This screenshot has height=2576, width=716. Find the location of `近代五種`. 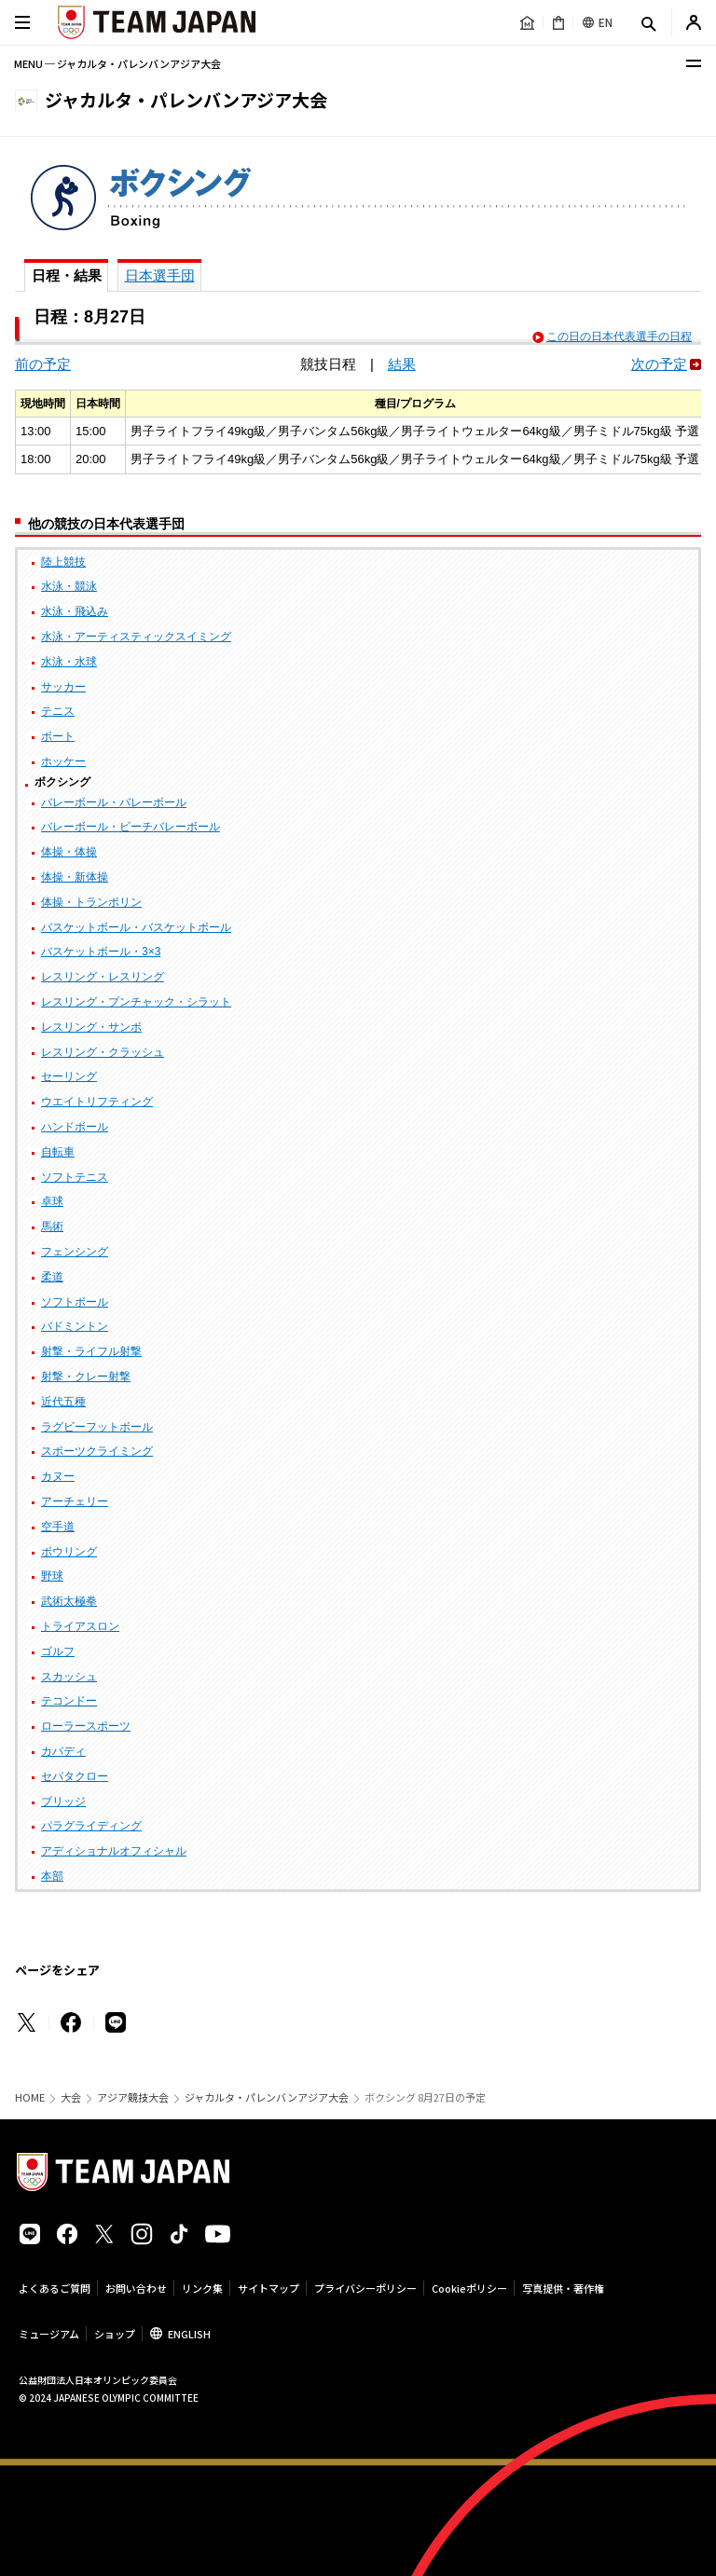

近代五種 is located at coordinates (63, 1401).